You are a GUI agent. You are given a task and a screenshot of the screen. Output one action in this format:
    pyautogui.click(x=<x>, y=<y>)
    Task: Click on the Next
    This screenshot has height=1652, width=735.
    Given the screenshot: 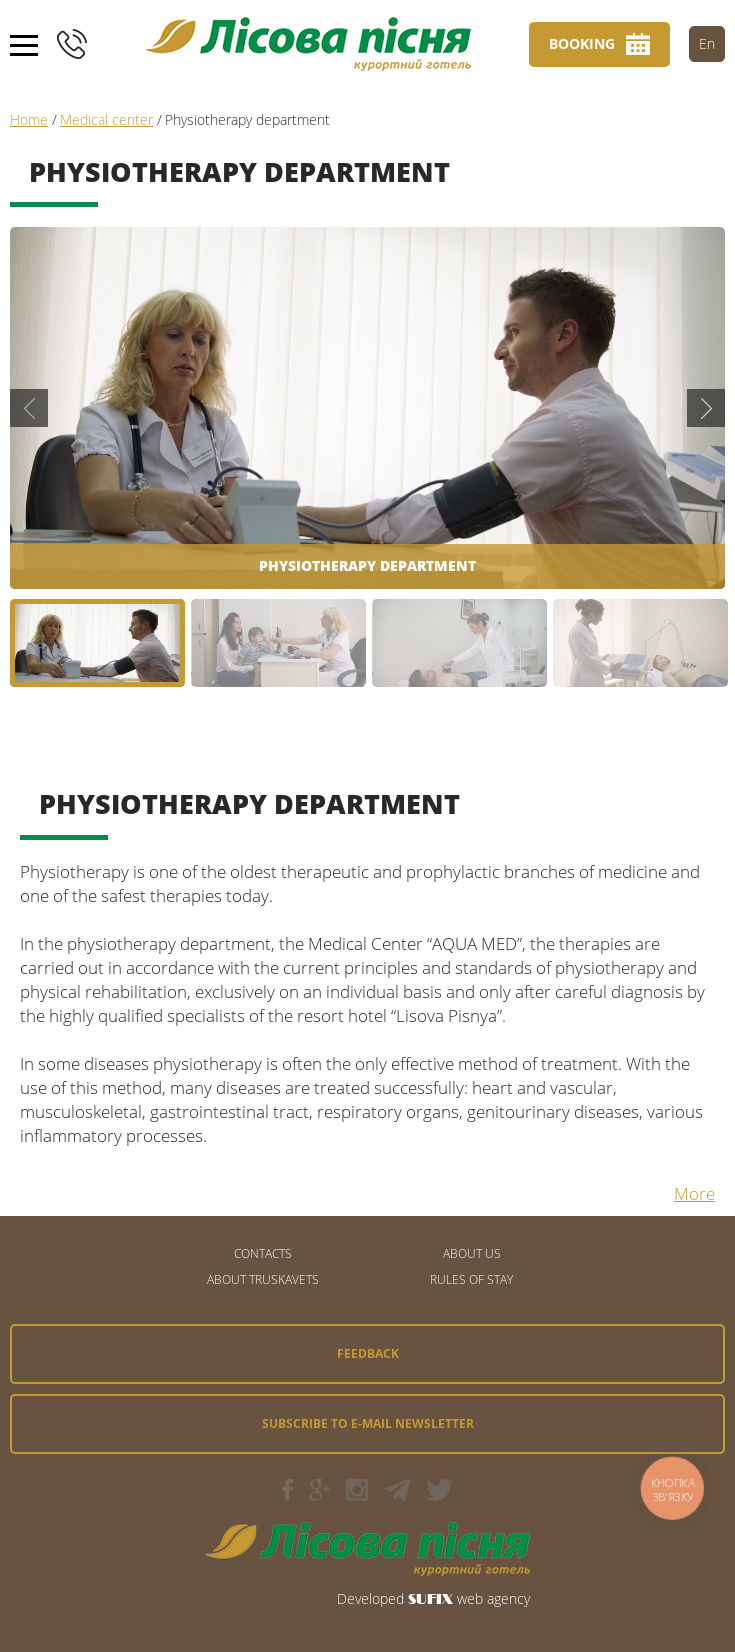 What is the action you would take?
    pyautogui.click(x=706, y=408)
    